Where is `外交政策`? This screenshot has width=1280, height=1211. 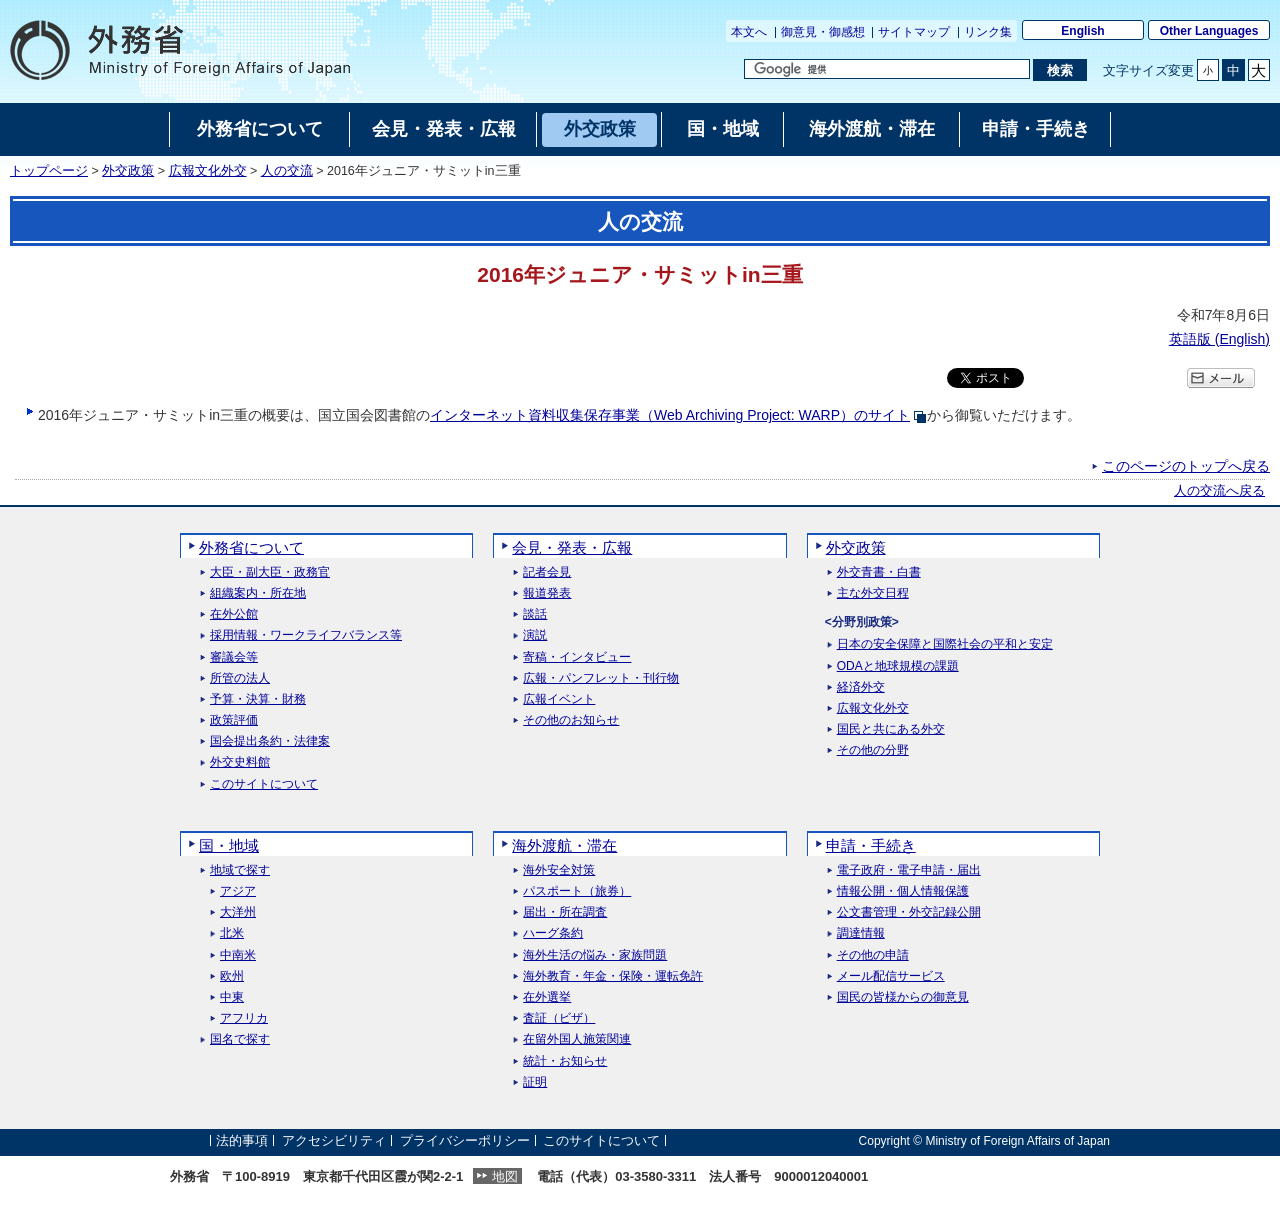
外交政策 is located at coordinates (128, 171).